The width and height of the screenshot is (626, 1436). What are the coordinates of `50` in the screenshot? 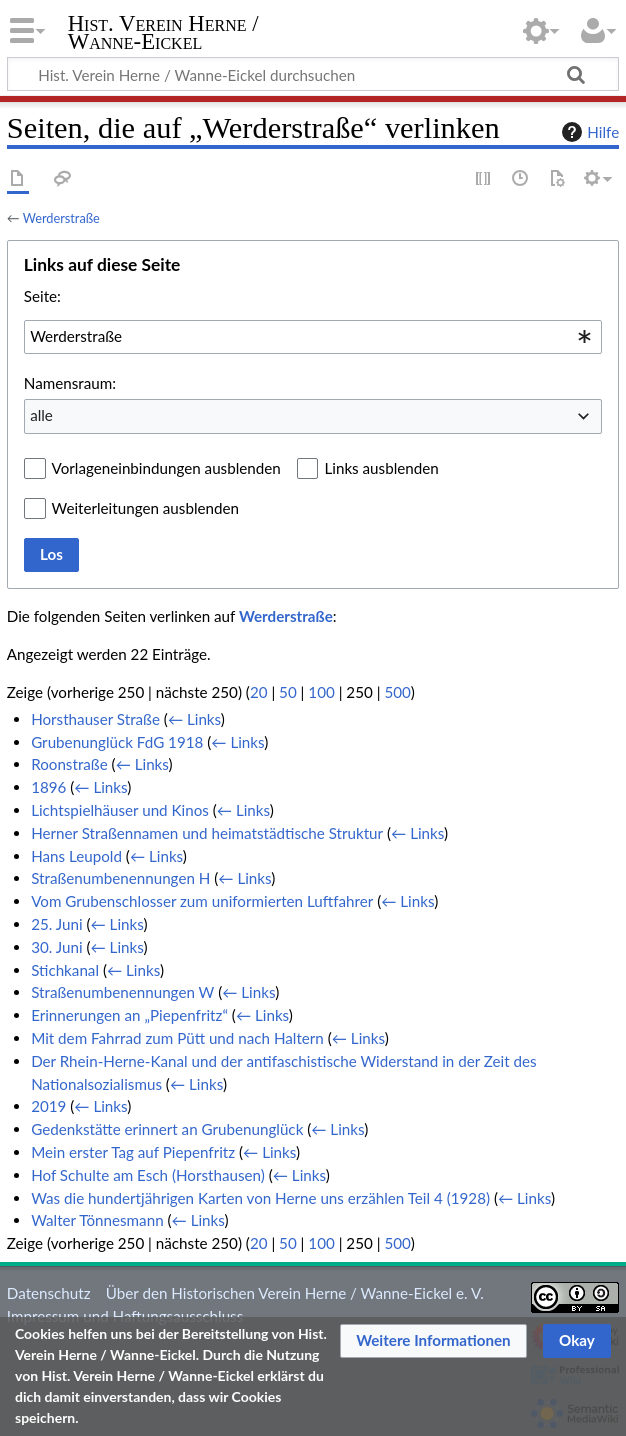 It's located at (288, 692).